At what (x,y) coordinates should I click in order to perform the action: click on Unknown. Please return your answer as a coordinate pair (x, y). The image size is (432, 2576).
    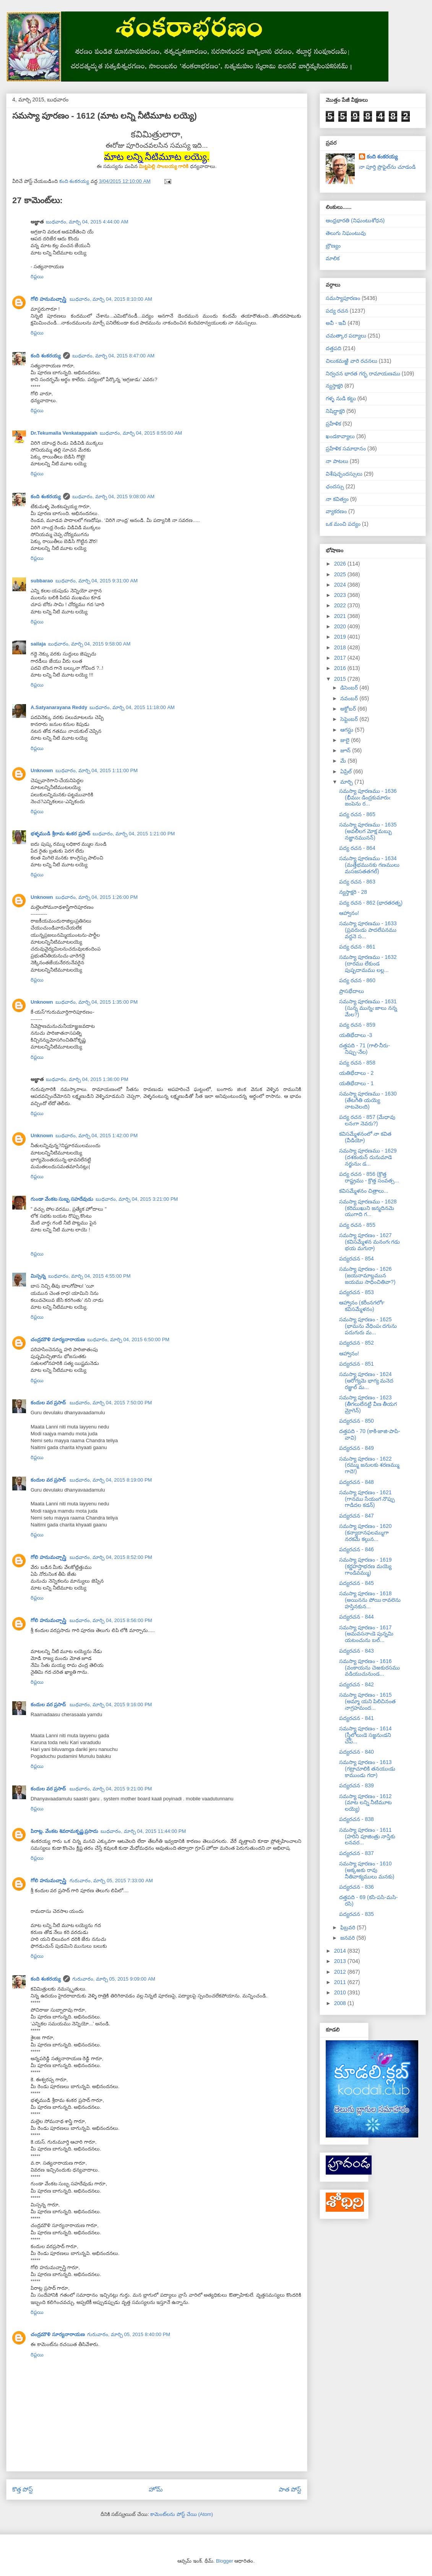
    Looking at the image, I should click on (42, 770).